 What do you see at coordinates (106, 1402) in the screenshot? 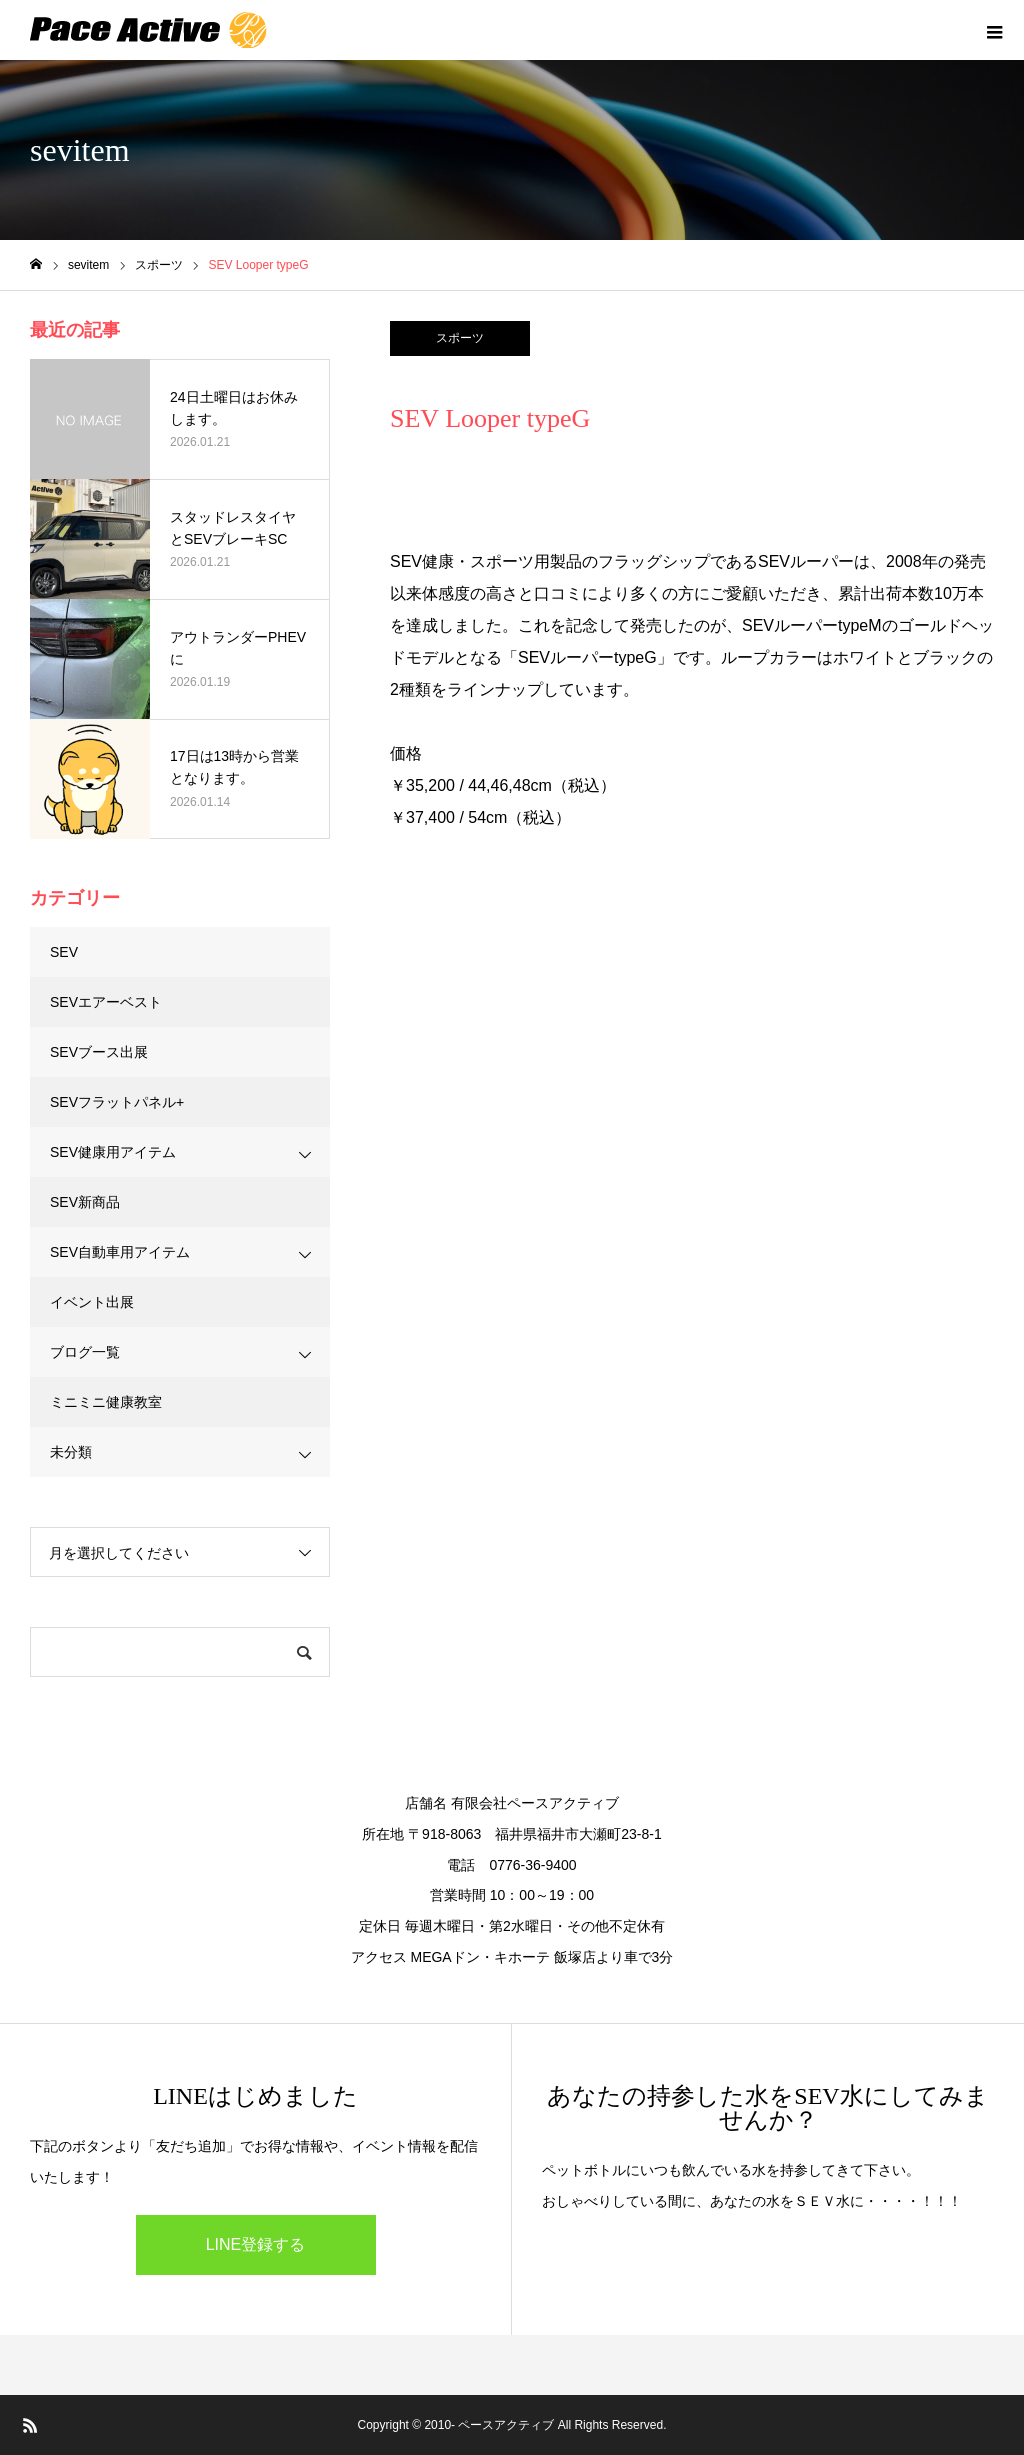
I see `ミニミニ健康教室` at bounding box center [106, 1402].